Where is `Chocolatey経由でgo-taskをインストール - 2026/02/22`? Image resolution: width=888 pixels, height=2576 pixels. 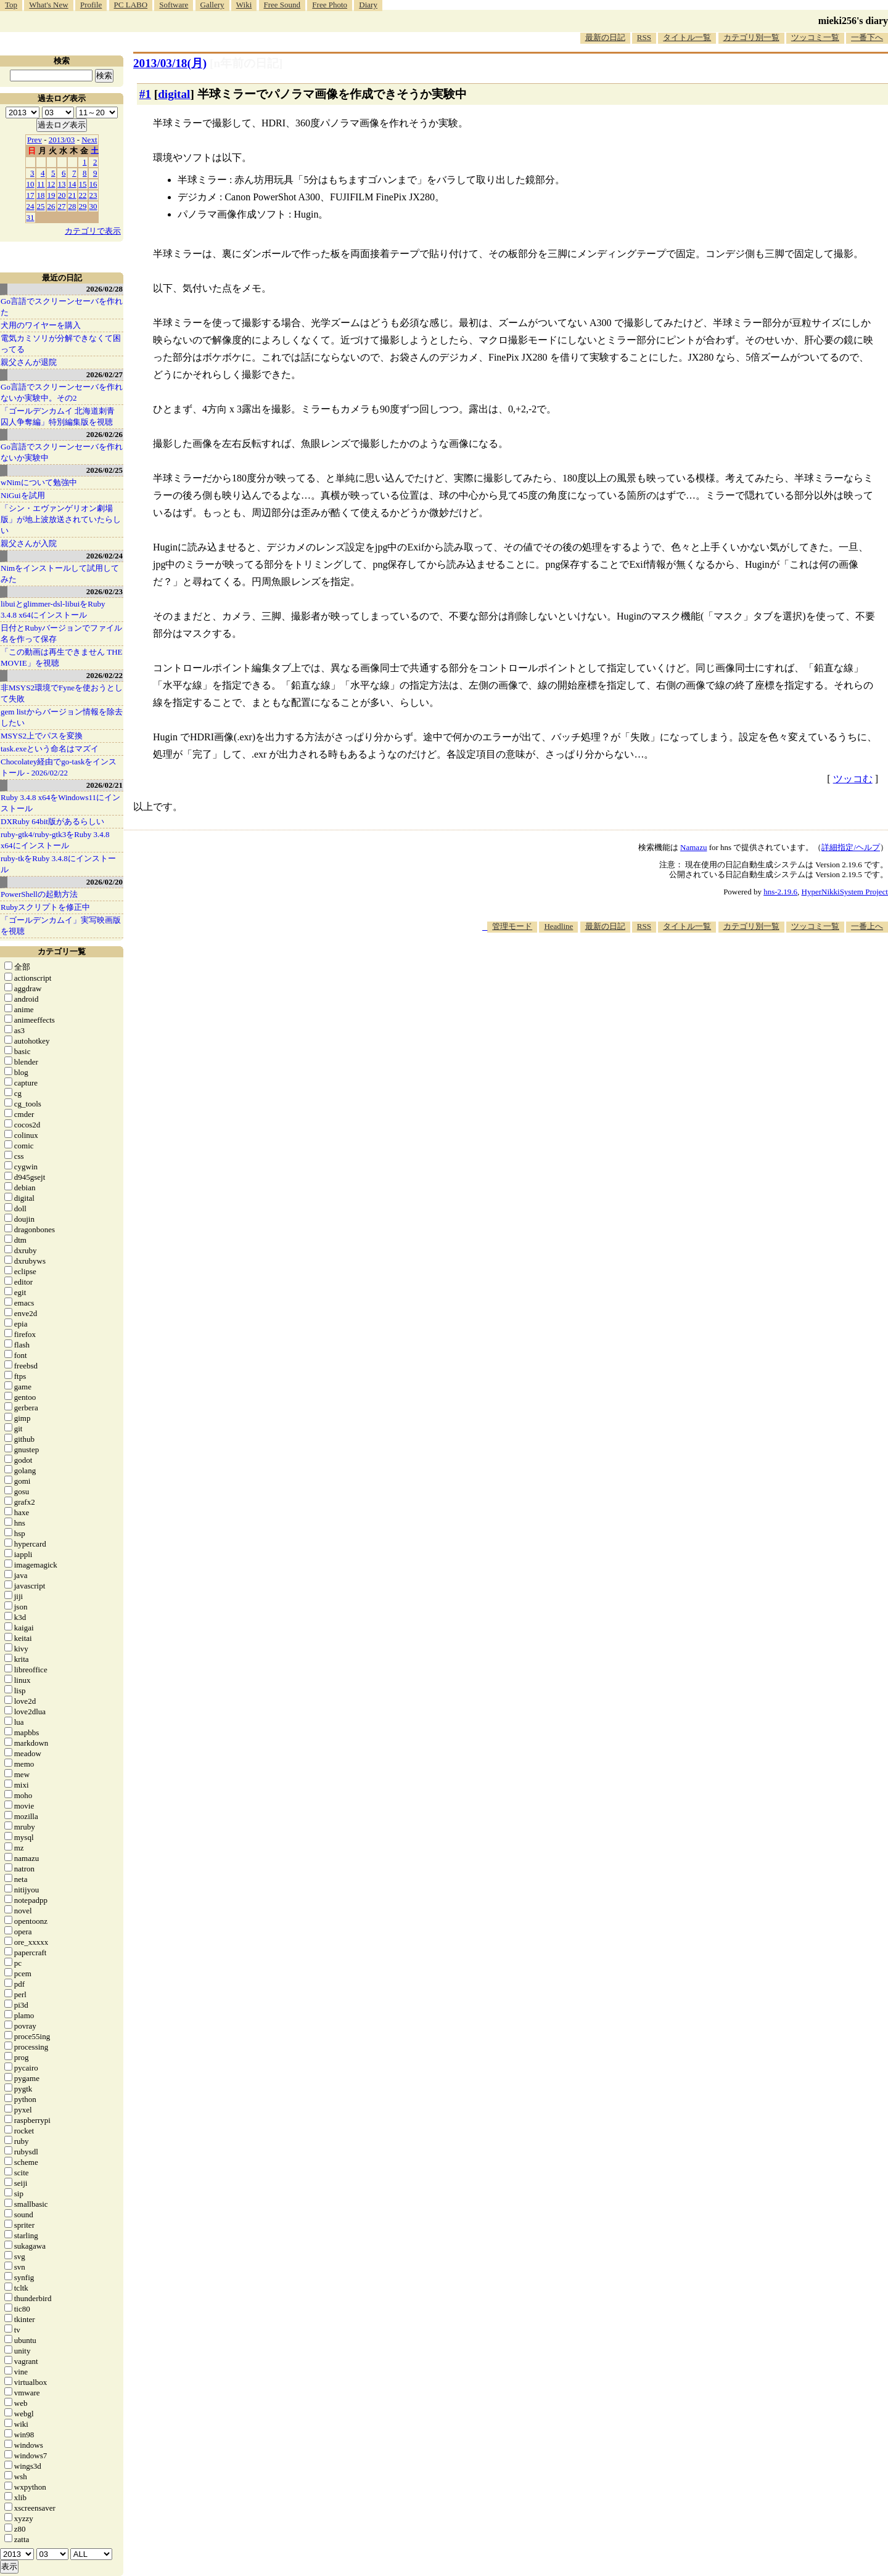
Chocolatey経由でgo-taskをインストール - 2026/02/22 is located at coordinates (59, 767).